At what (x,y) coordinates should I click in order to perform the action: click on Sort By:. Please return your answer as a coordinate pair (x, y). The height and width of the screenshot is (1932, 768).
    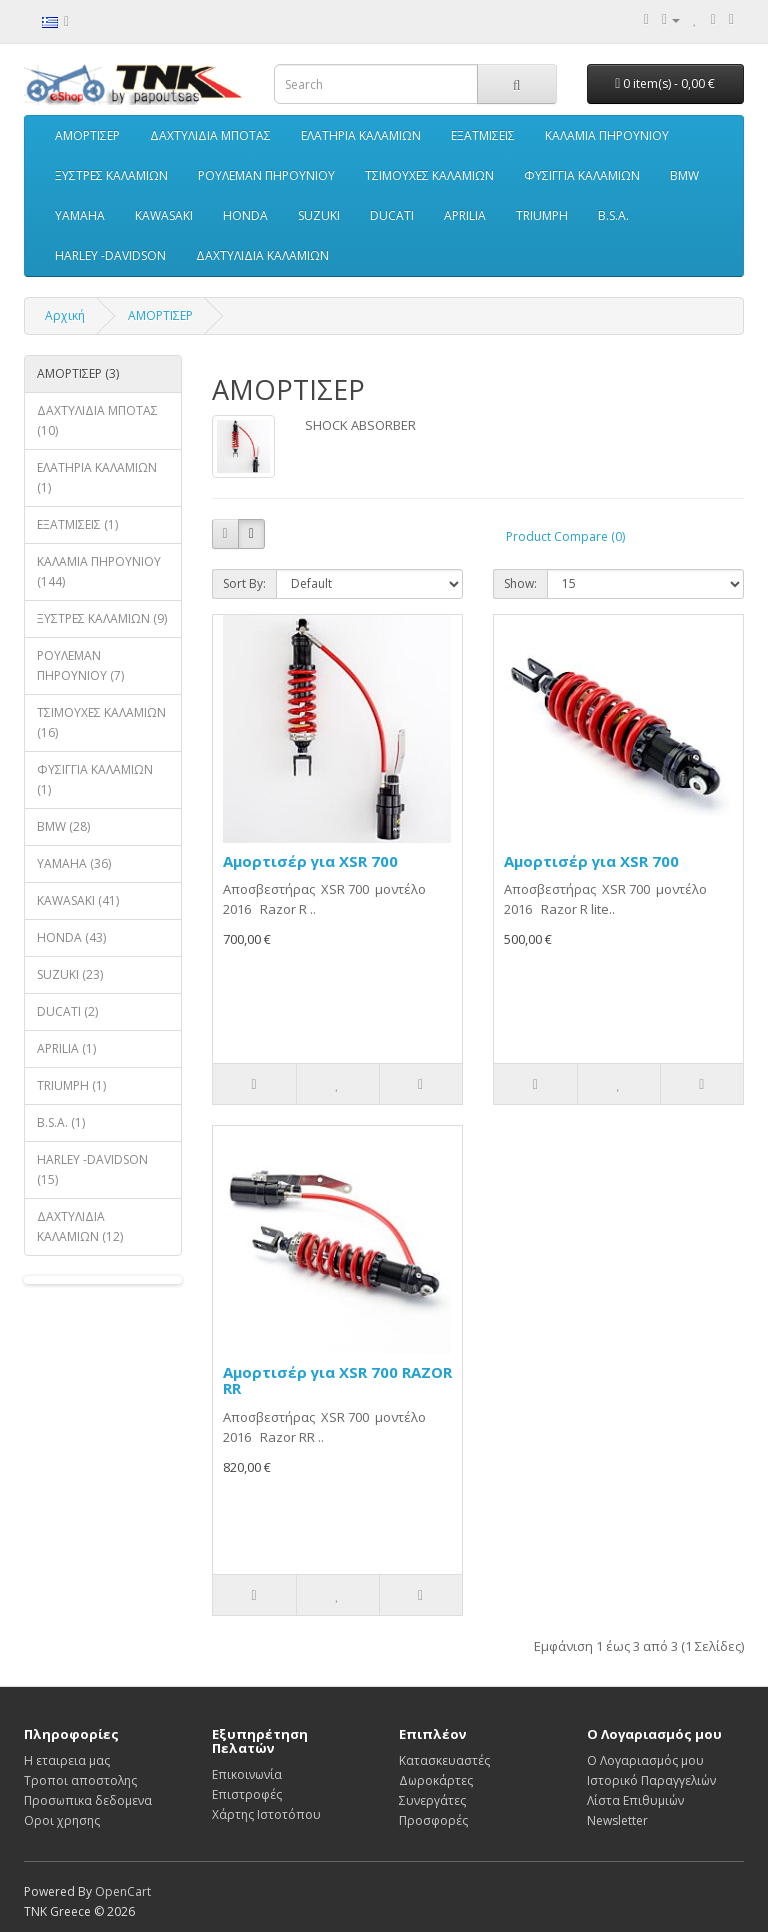
    Looking at the image, I should click on (244, 583).